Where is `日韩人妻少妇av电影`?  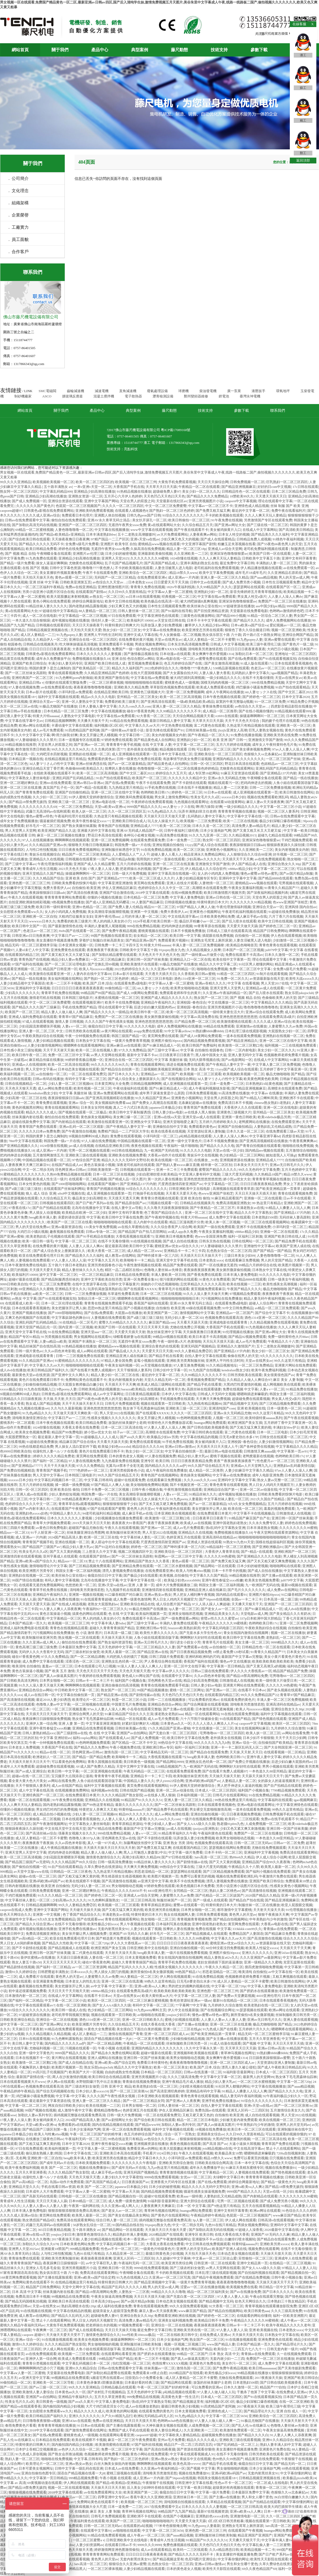
日韩人妻少妇av电影 is located at coordinates (167, 1112).